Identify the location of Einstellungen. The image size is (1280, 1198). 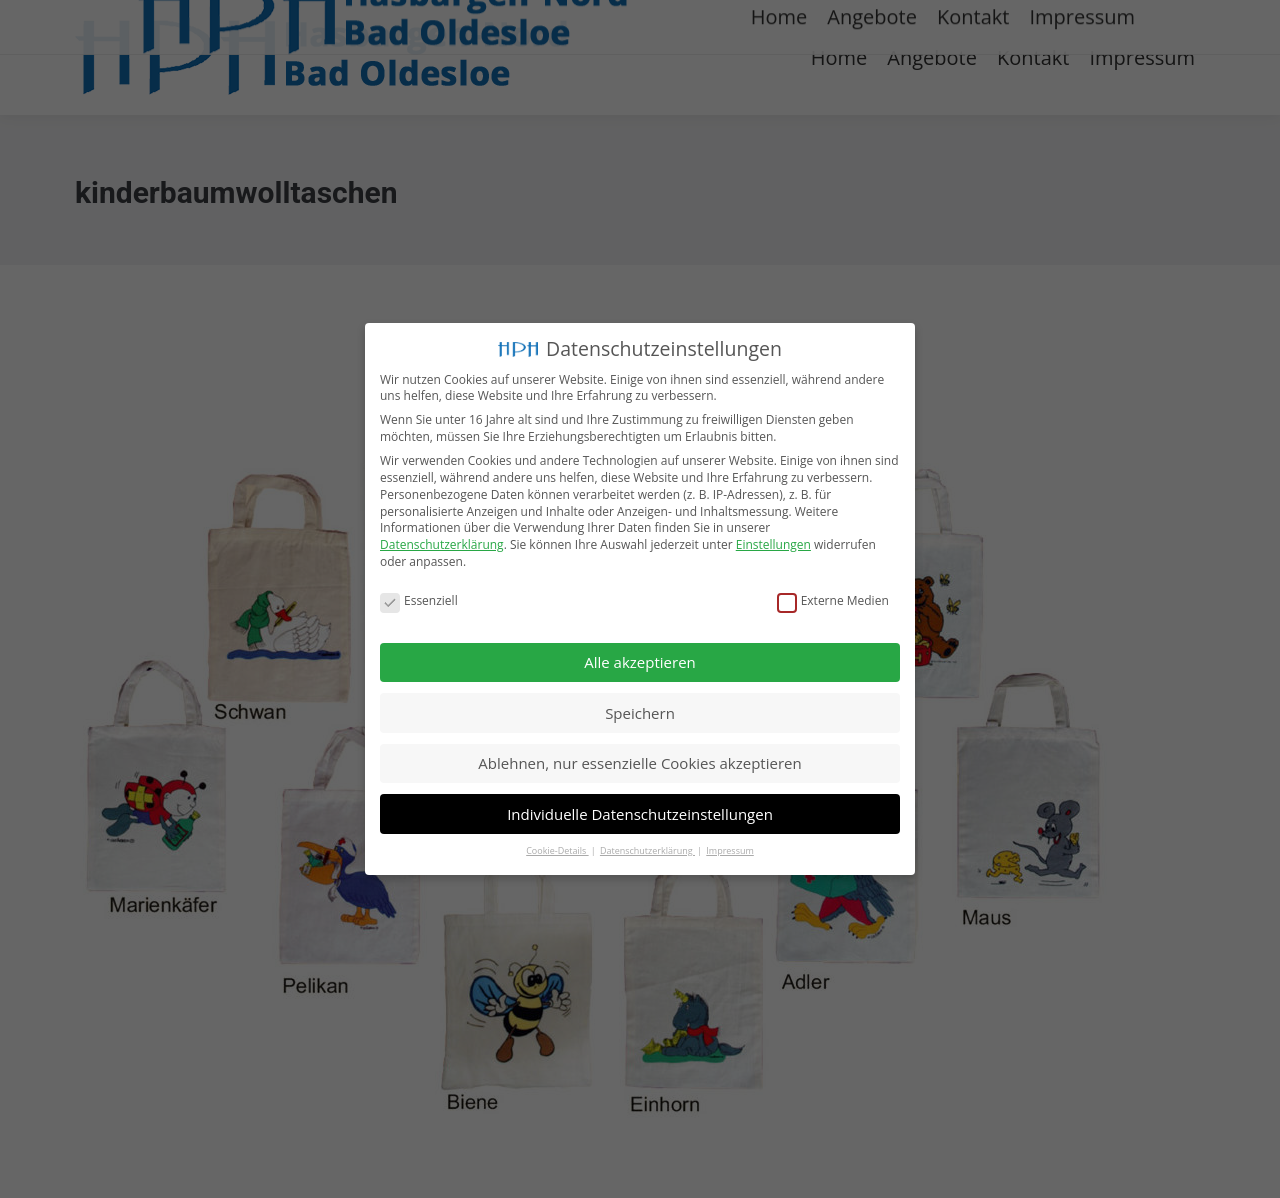
(773, 544).